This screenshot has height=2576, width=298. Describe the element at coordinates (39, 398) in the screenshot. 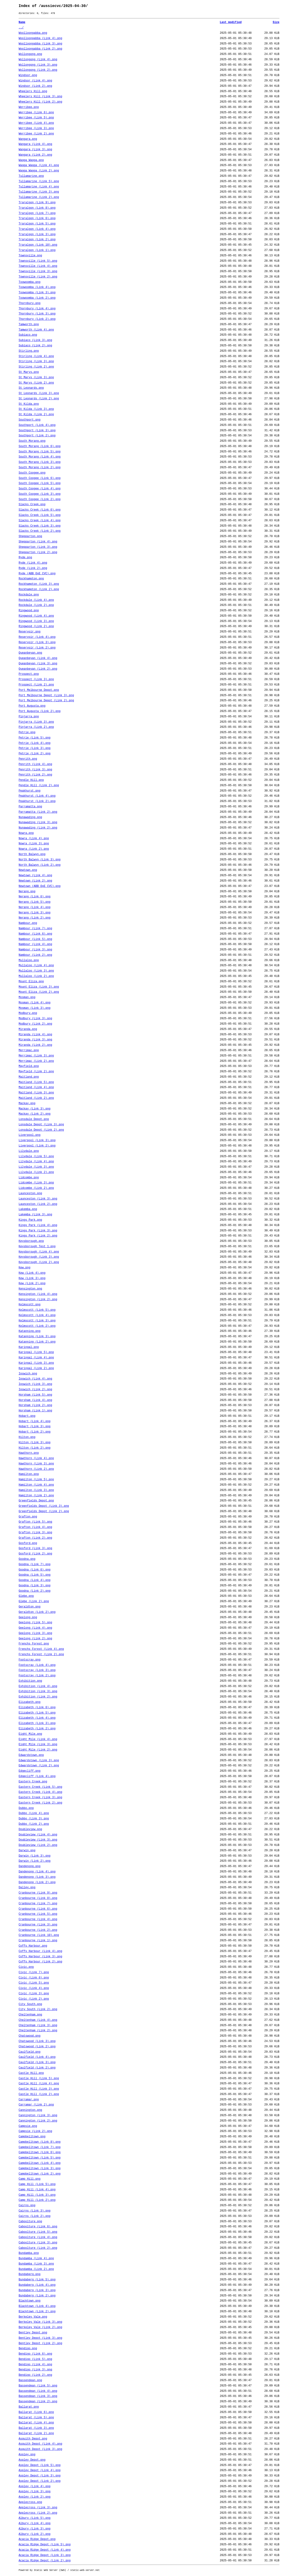

I see `St Leonards (Link 2).png` at that location.